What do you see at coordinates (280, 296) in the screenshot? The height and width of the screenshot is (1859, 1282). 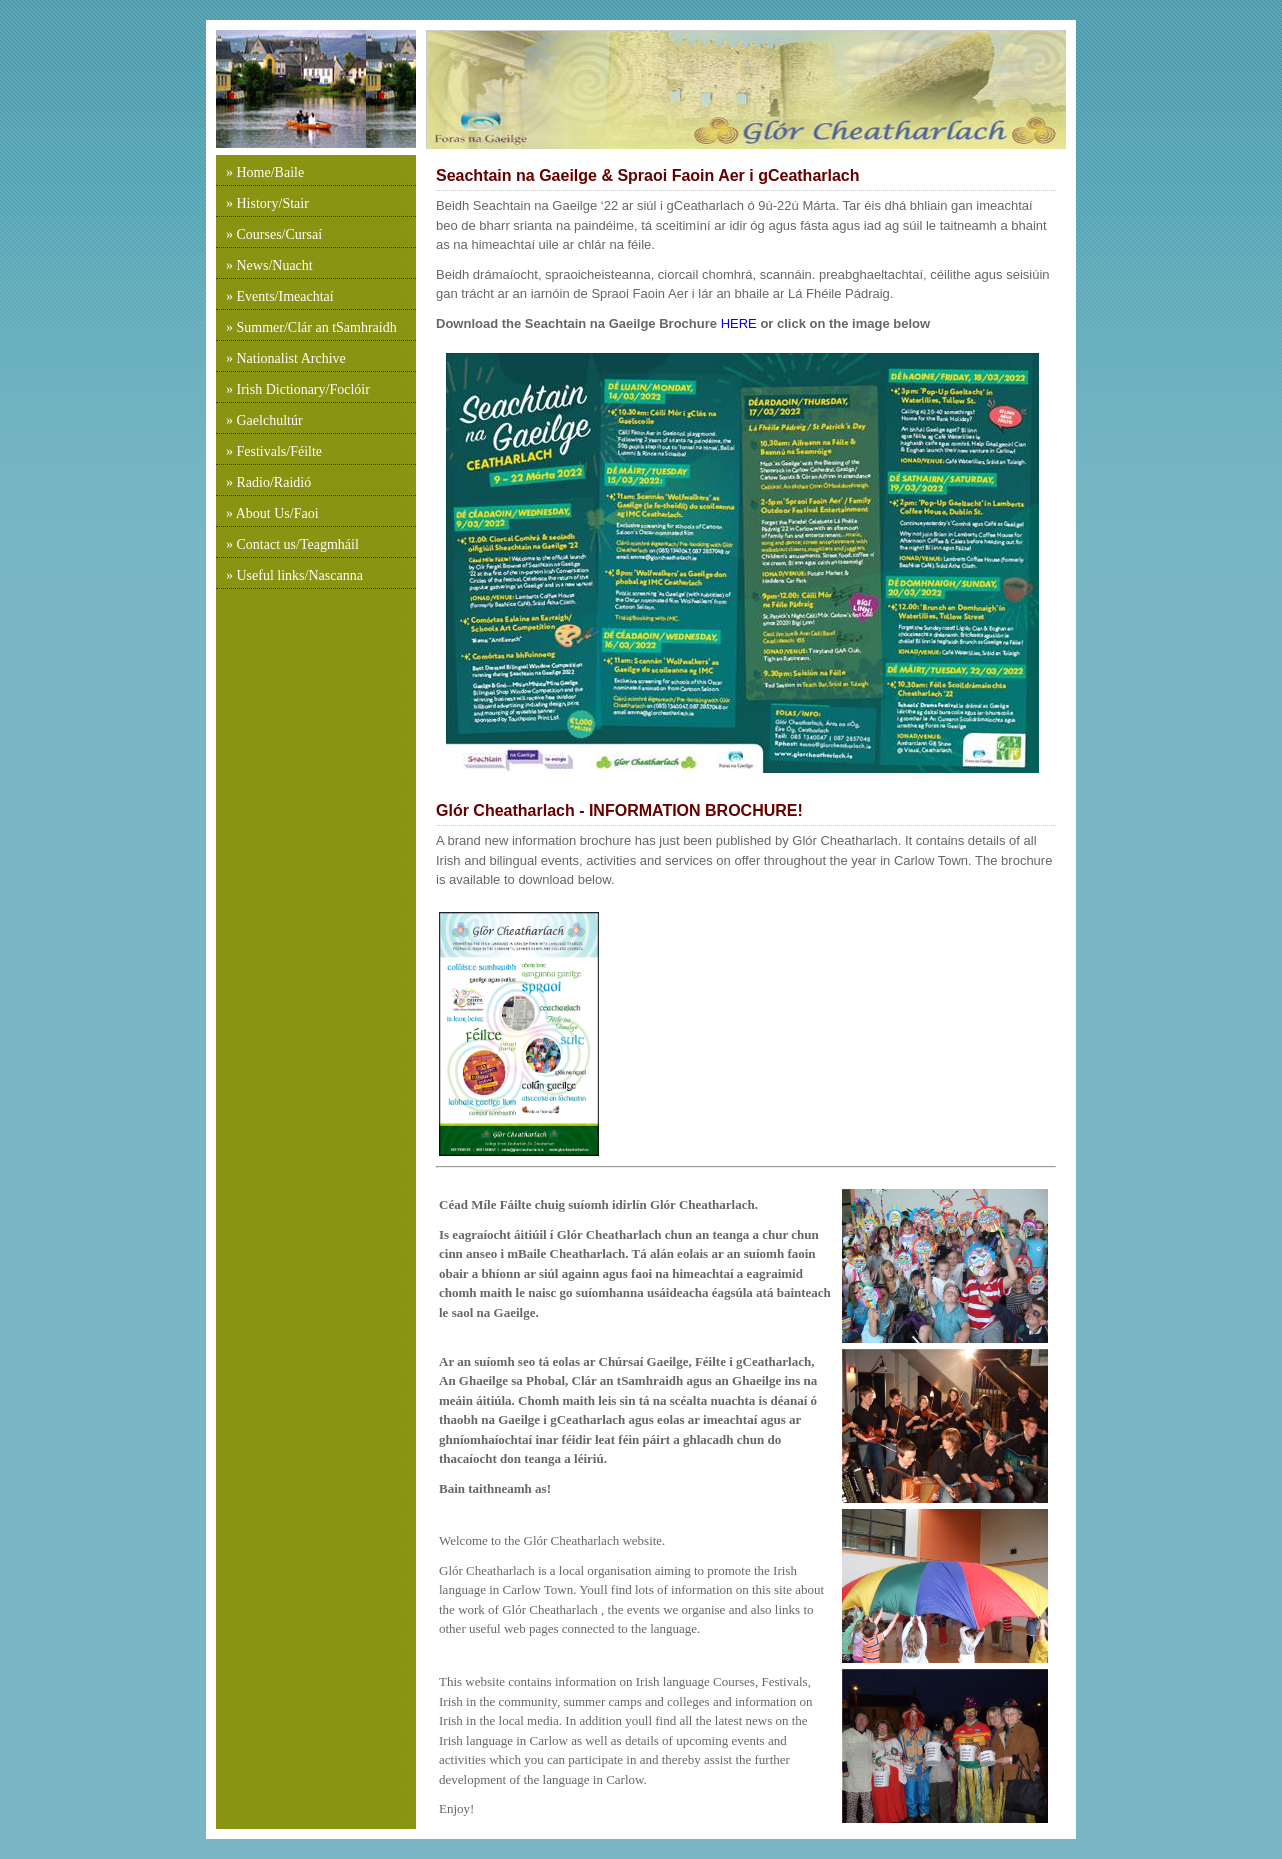 I see `» Events/Imeachtaí` at bounding box center [280, 296].